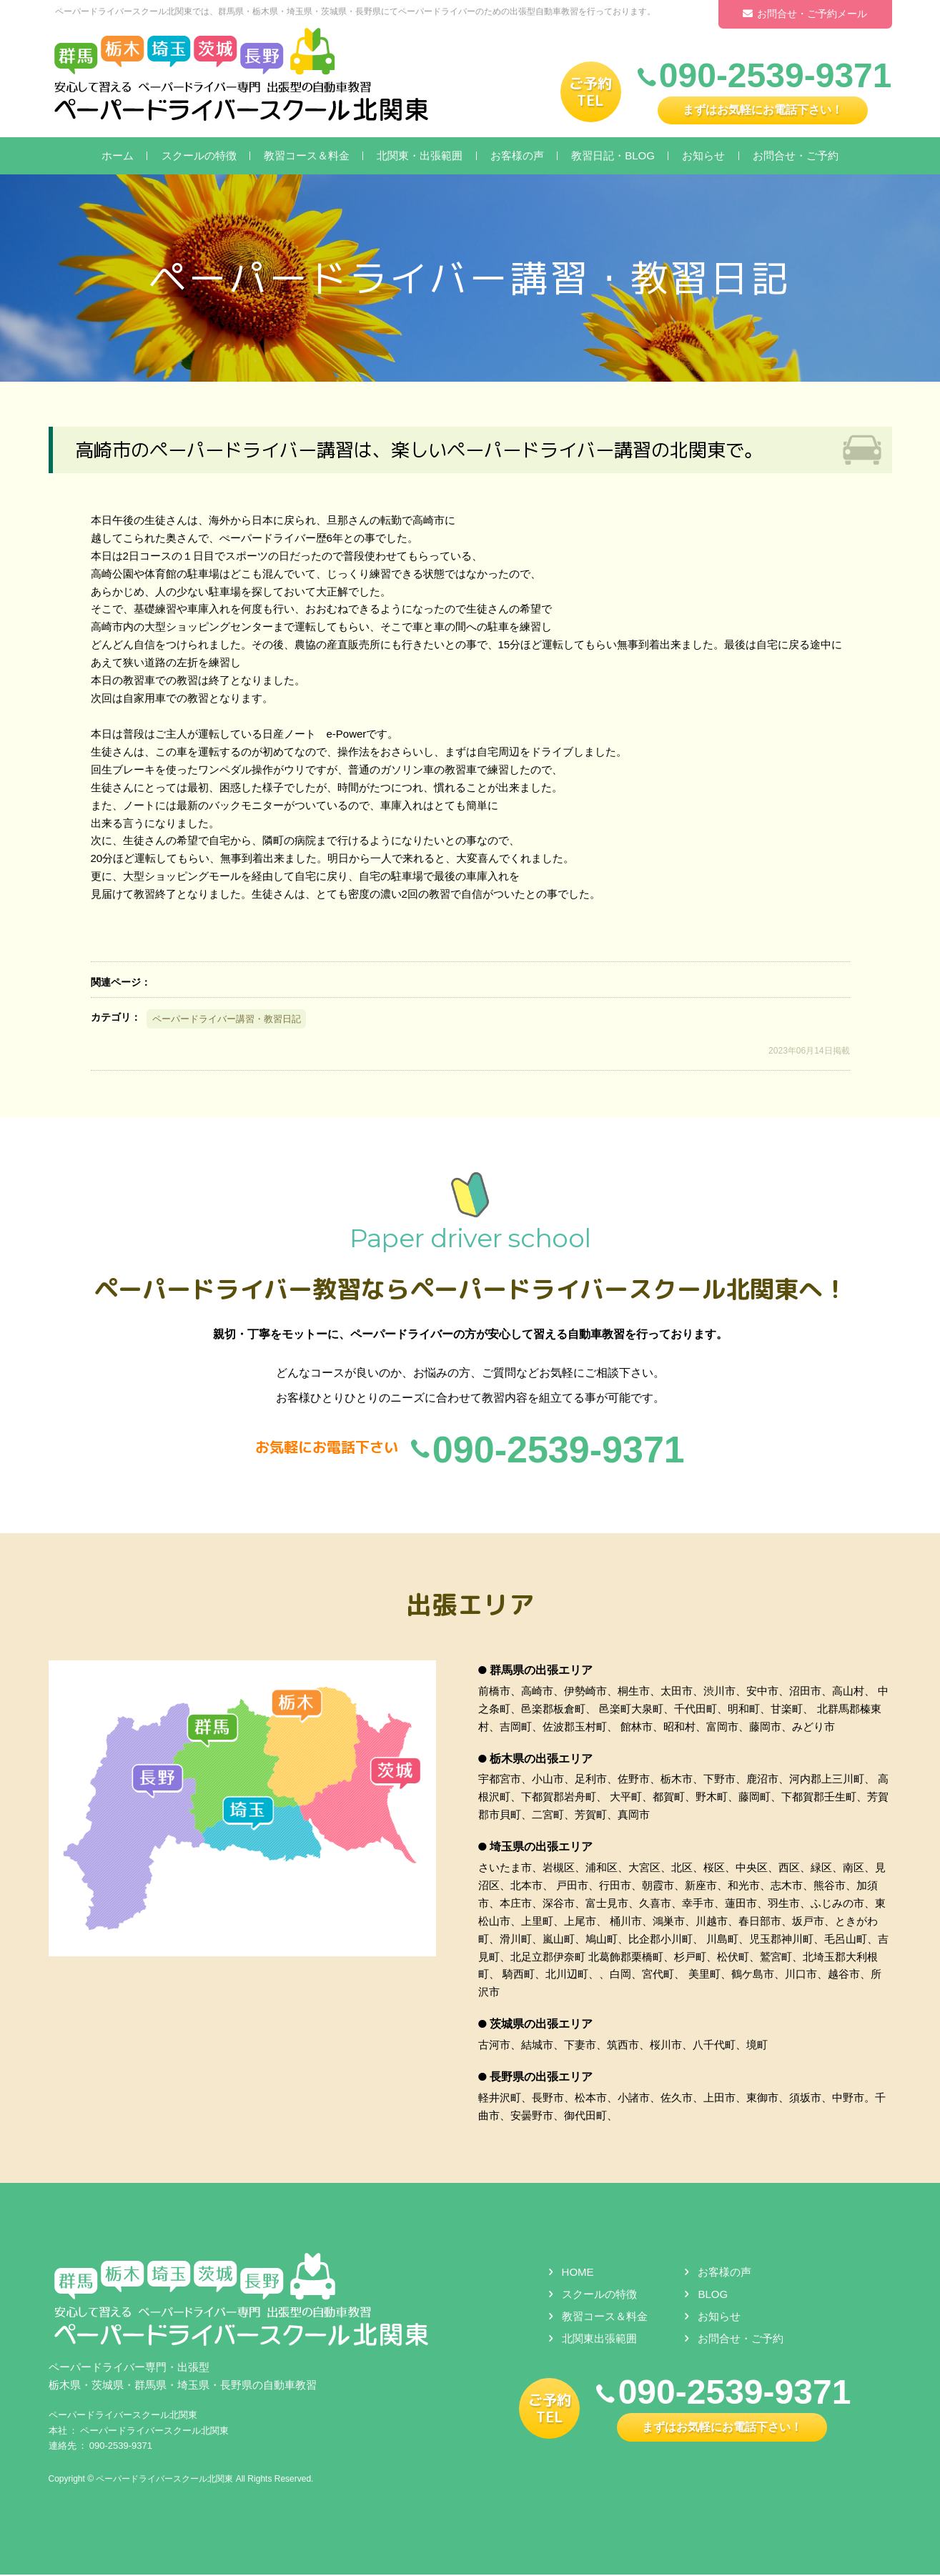  Describe the element at coordinates (226, 1019) in the screenshot. I see `ペーパードライバー講習・教習日記` at that location.